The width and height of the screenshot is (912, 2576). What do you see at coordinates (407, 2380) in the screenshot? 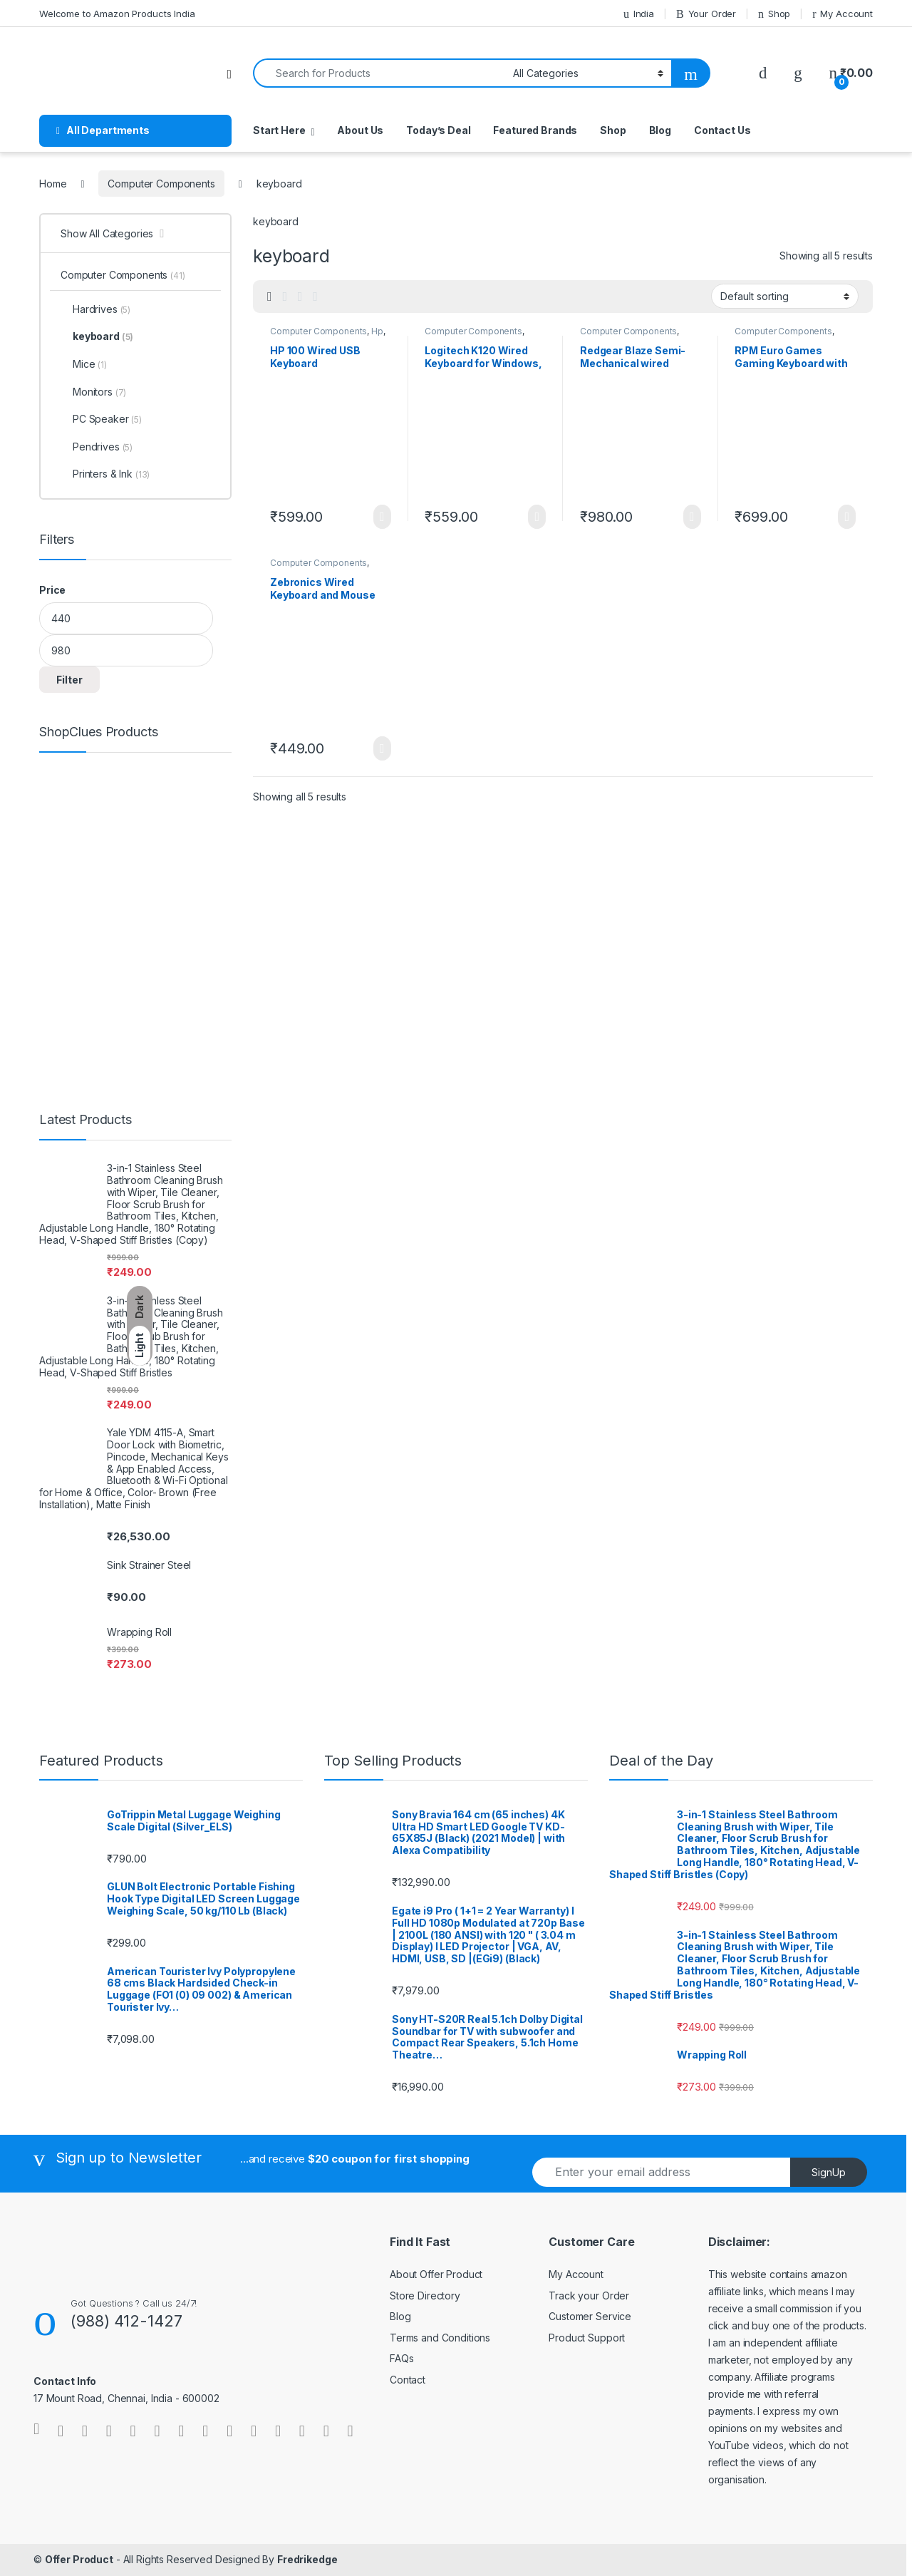
I see `Contact` at bounding box center [407, 2380].